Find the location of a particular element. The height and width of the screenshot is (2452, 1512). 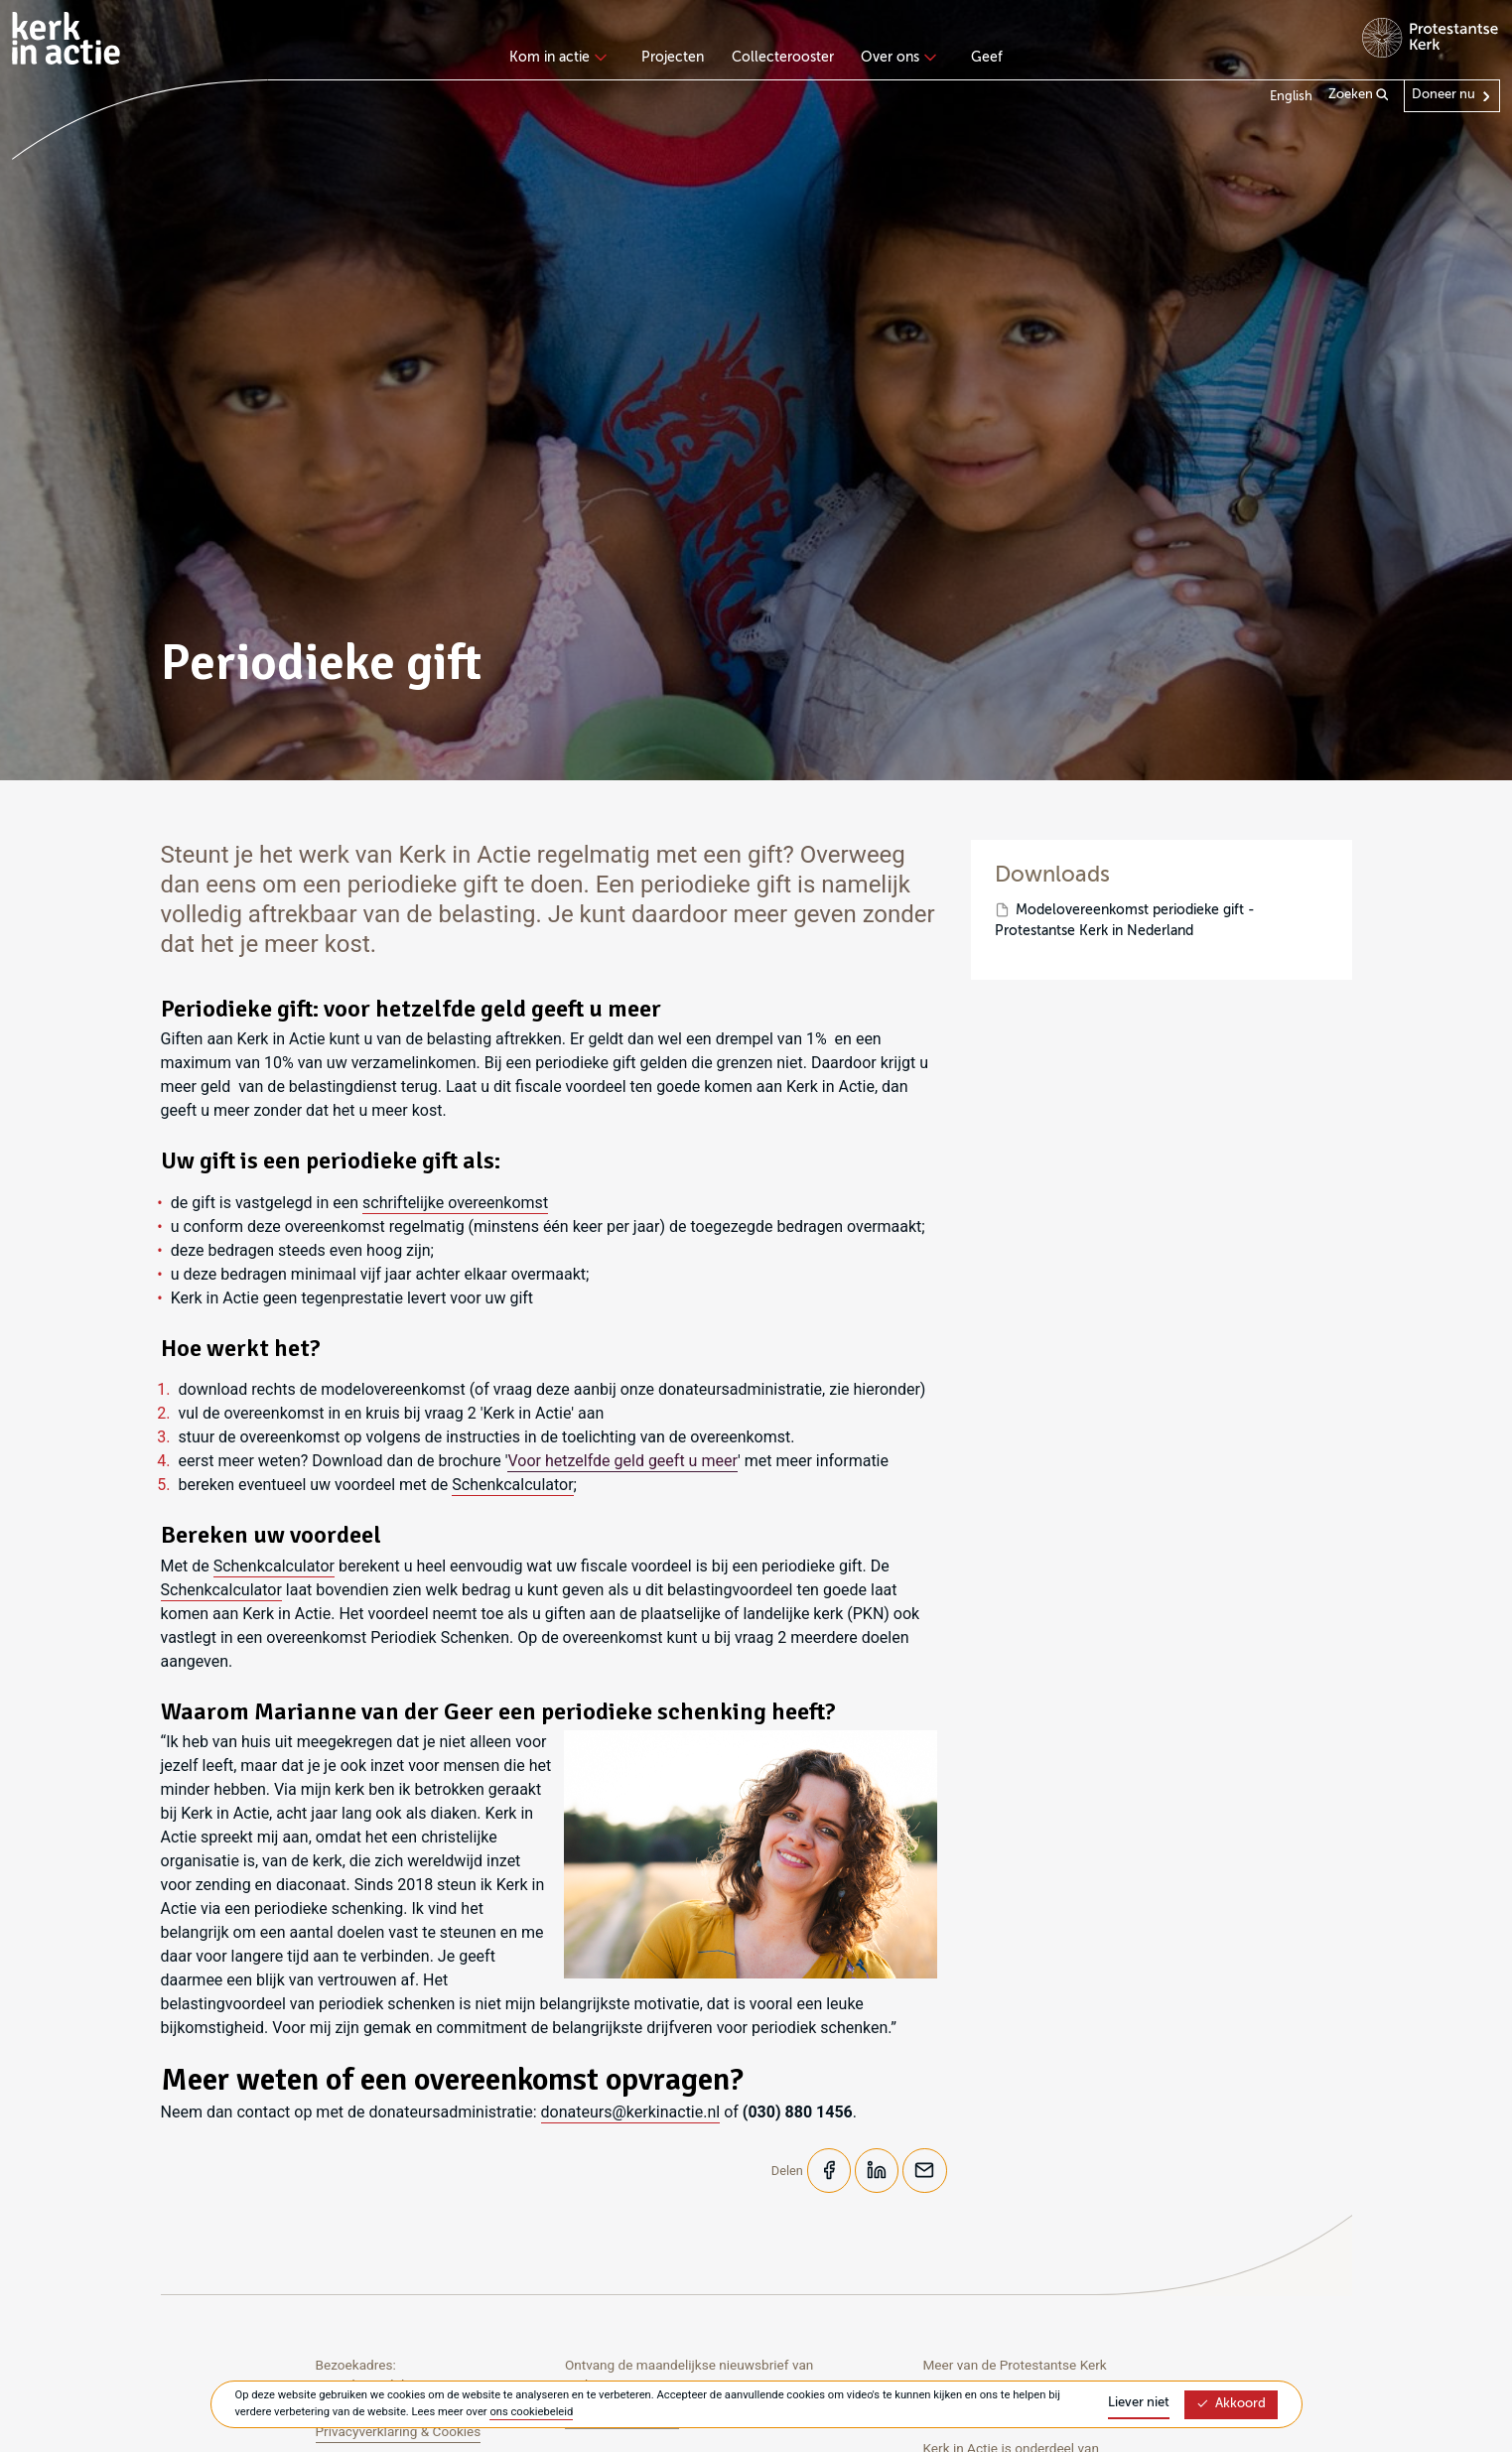

Modelovereenkomst periodieke gift - Protestantse Kerk in Nederland is located at coordinates (1125, 920).